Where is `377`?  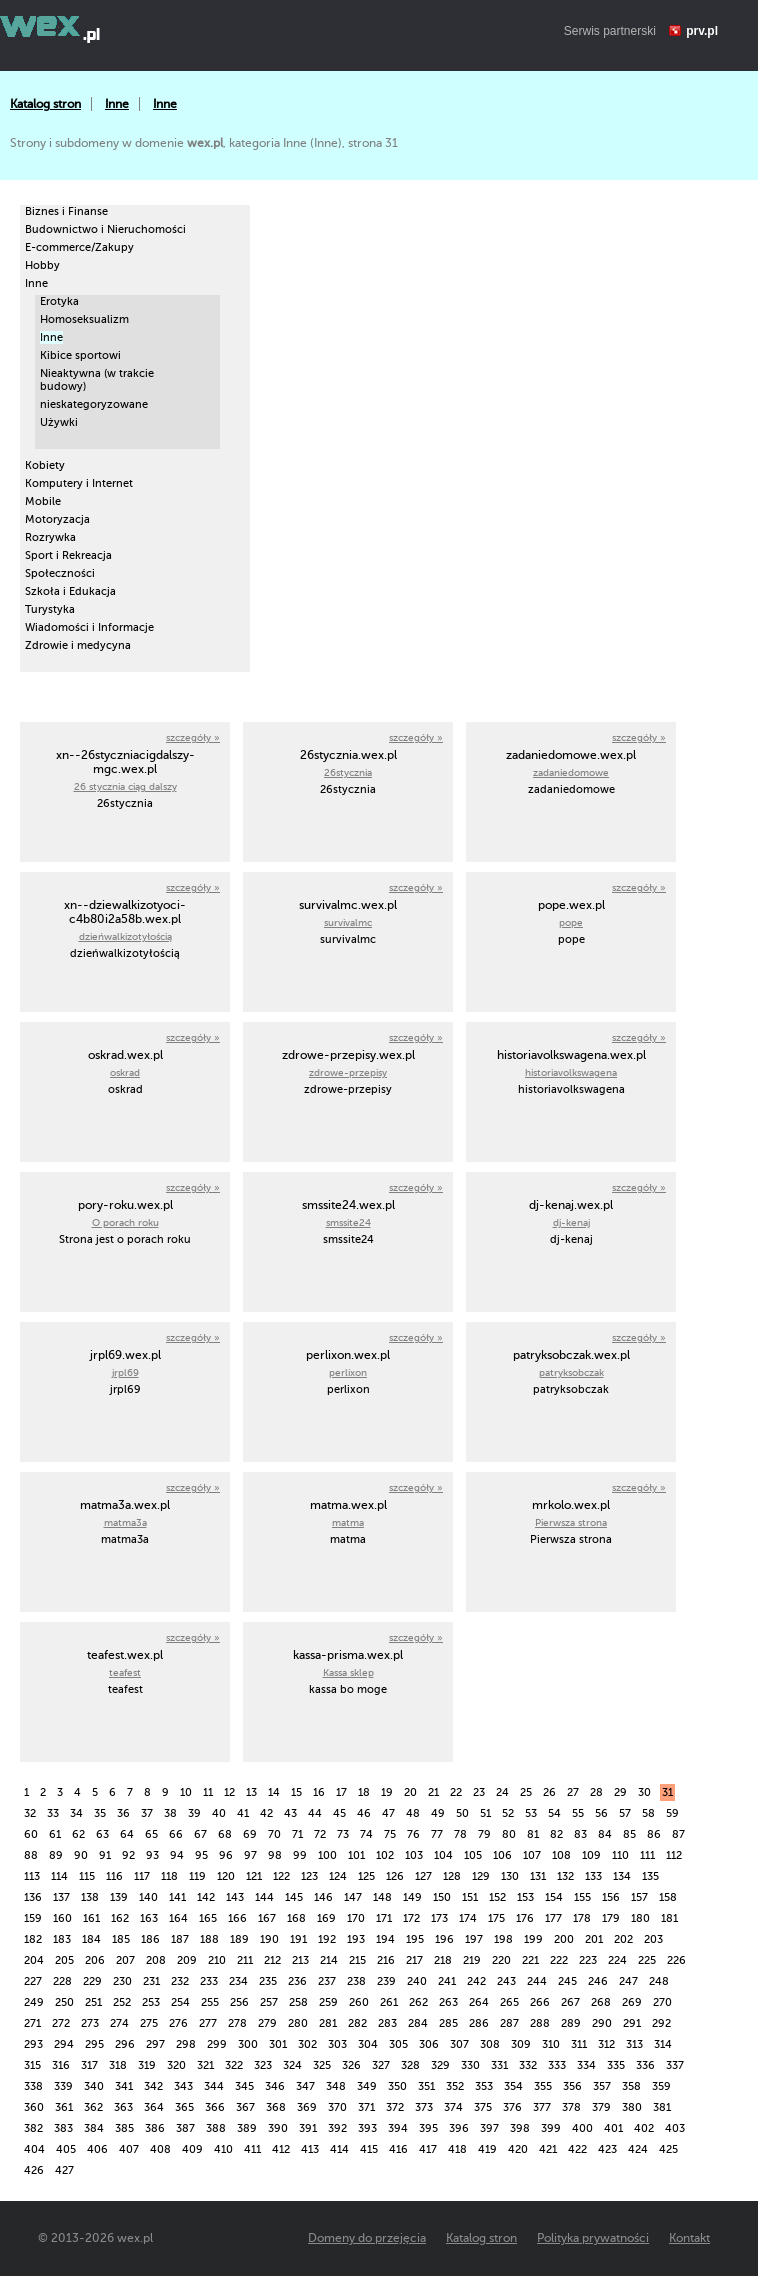
377 is located at coordinates (542, 2107).